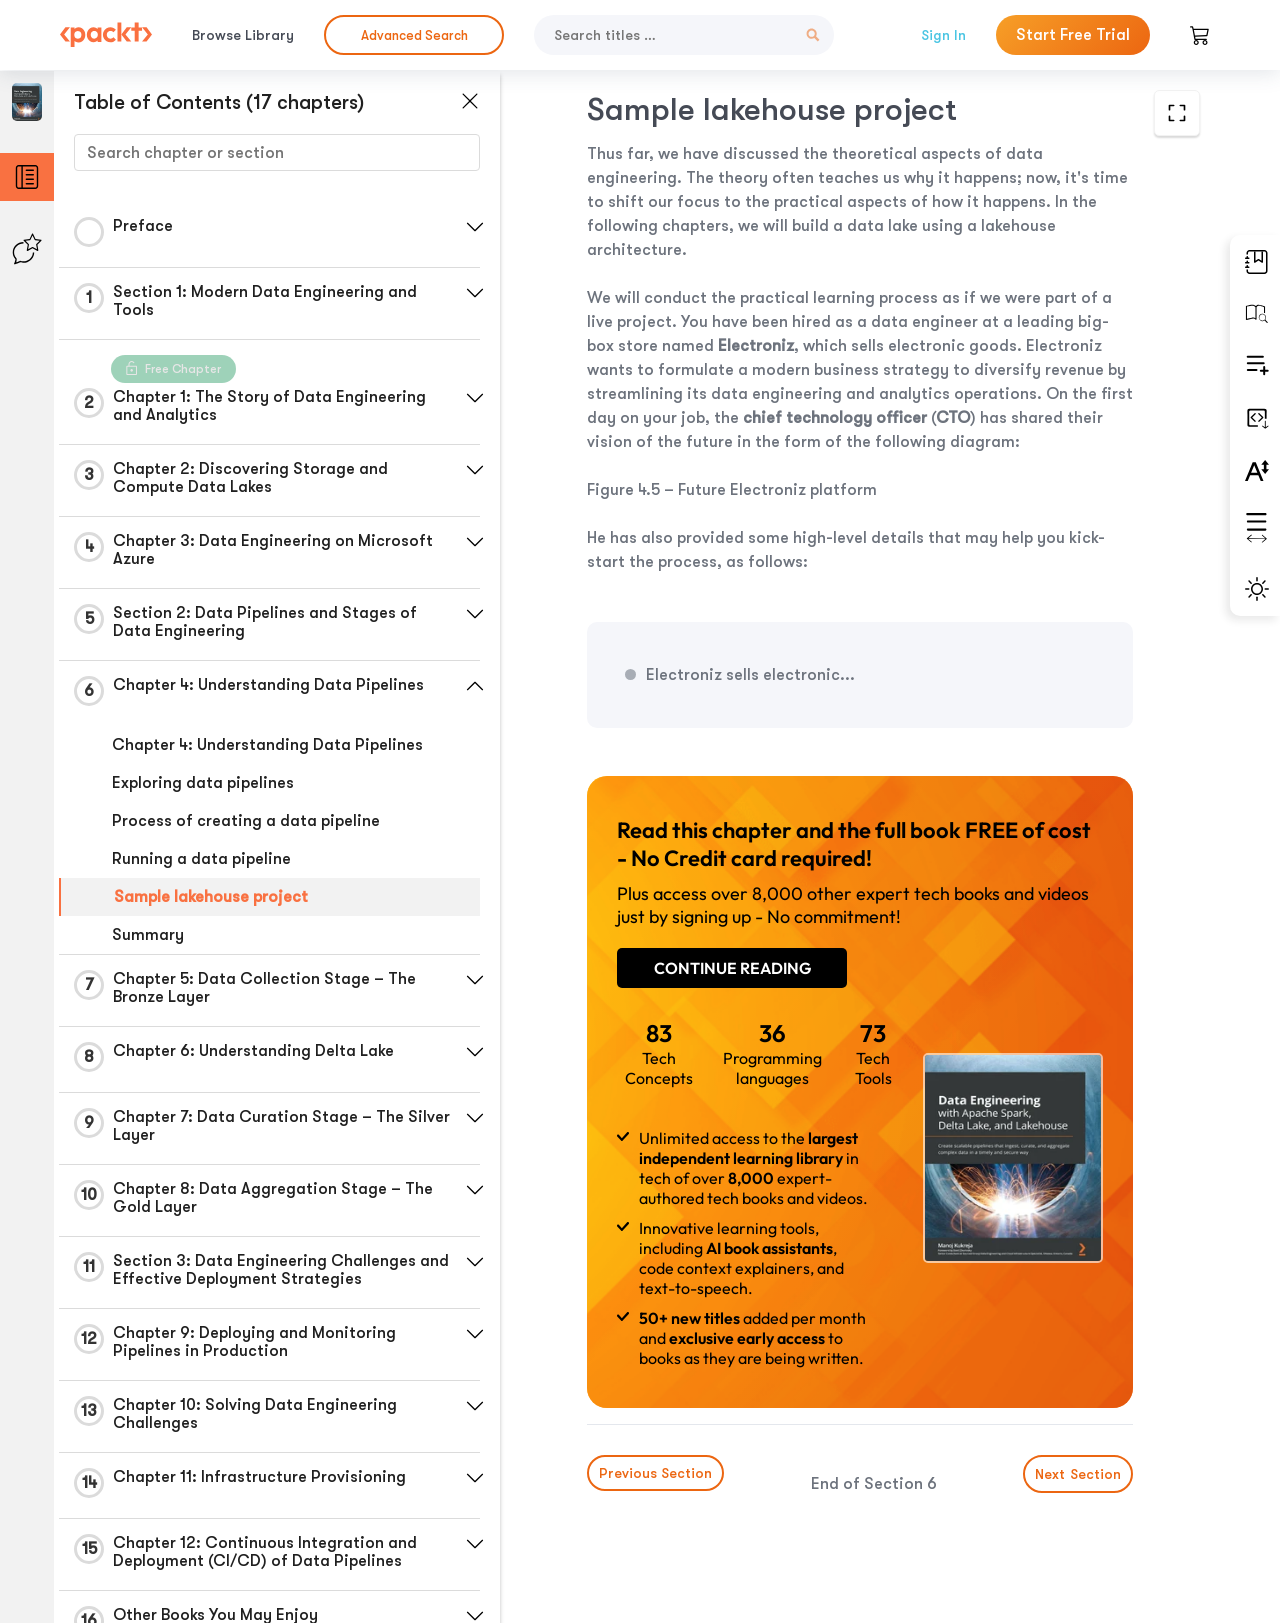 The height and width of the screenshot is (1623, 1280). What do you see at coordinates (267, 745) in the screenshot?
I see `Chapter 4: Understanding Data Pipelines` at bounding box center [267, 745].